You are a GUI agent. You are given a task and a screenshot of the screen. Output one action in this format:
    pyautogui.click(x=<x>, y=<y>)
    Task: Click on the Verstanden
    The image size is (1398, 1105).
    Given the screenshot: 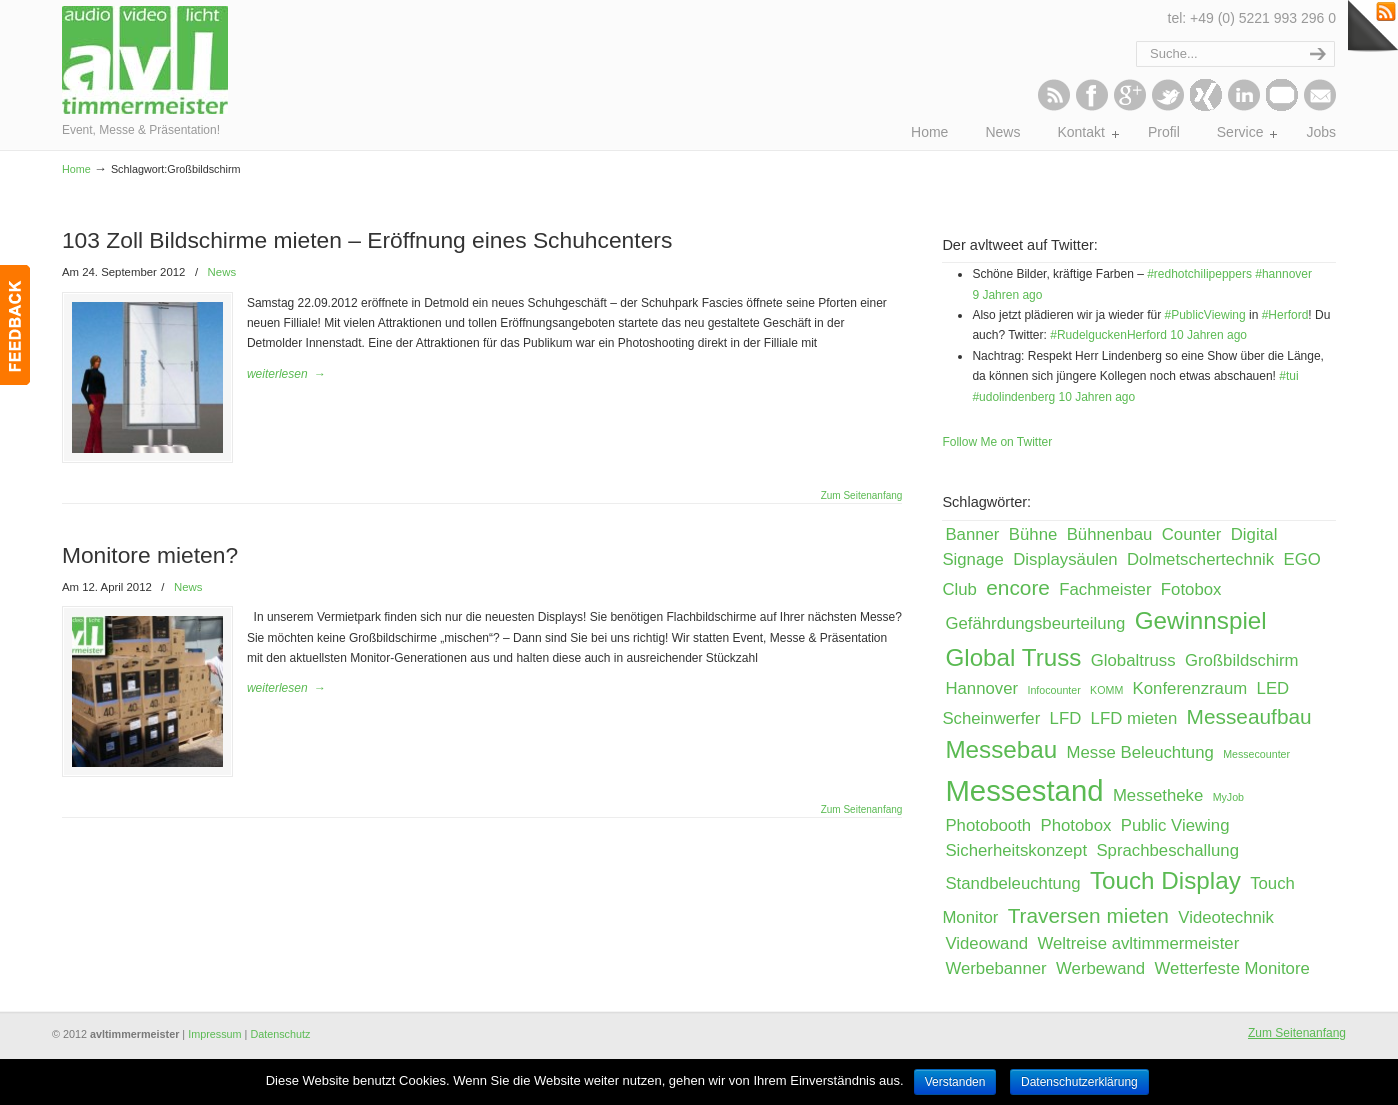 What is the action you would take?
    pyautogui.click(x=955, y=1082)
    